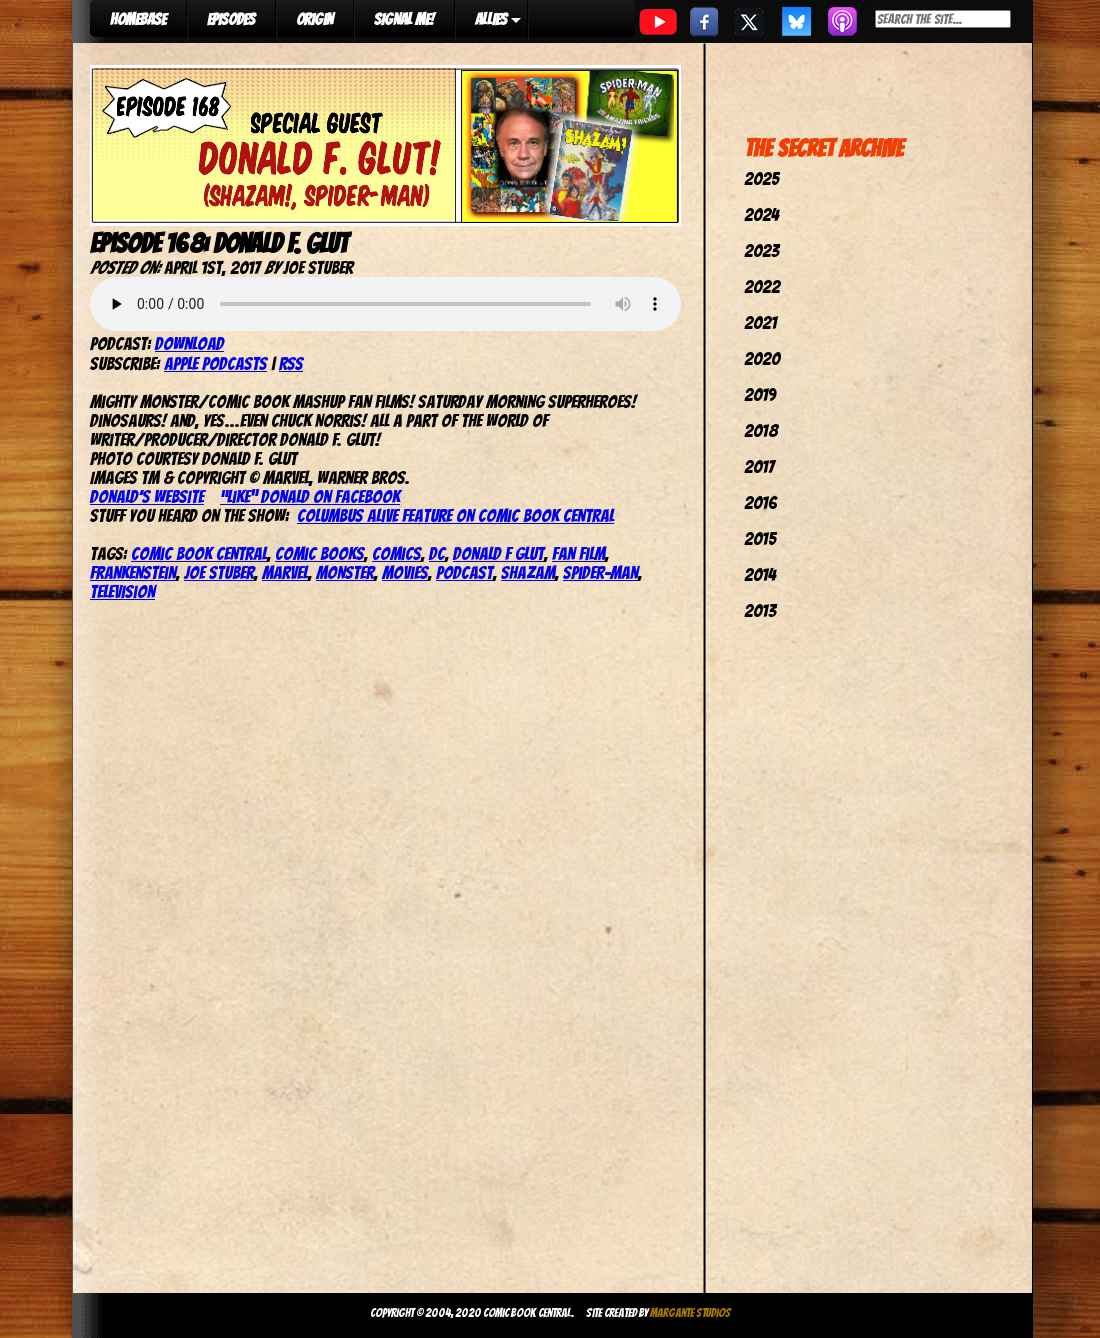 Image resolution: width=1100 pixels, height=1338 pixels. I want to click on 2016, so click(760, 502).